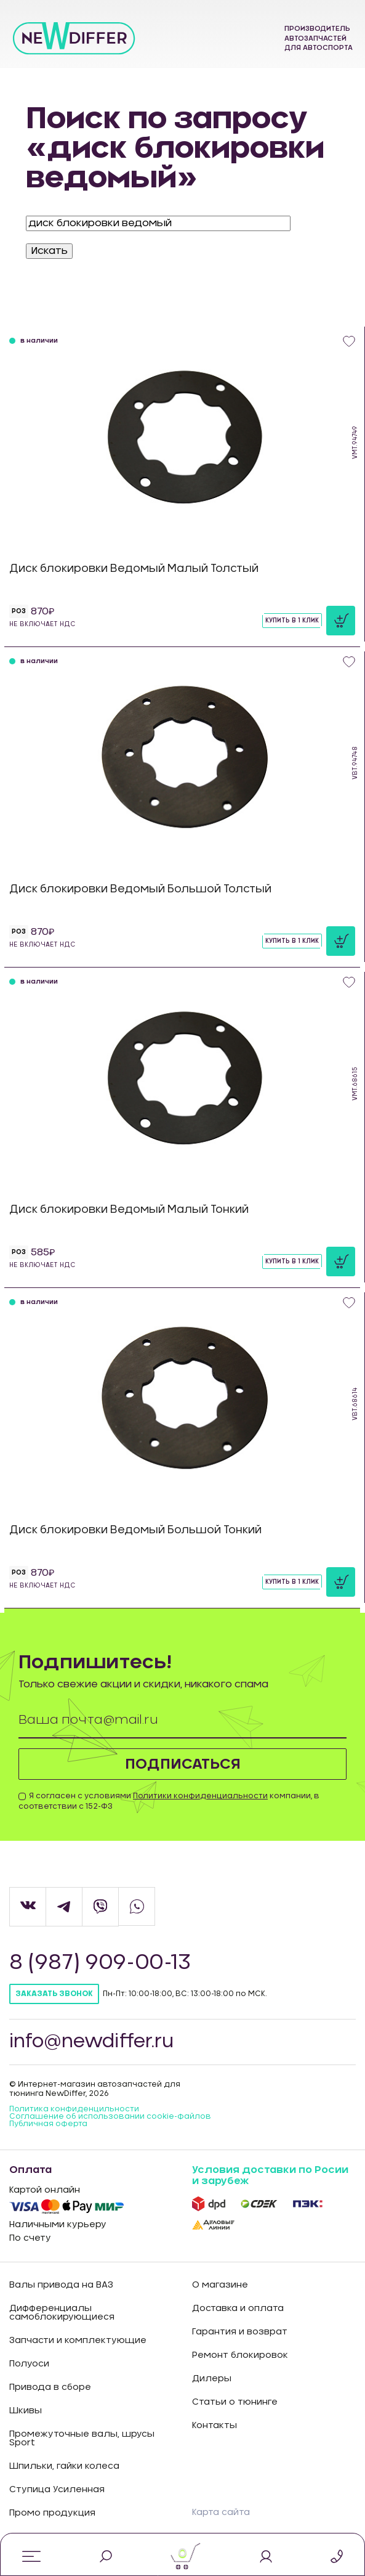 The width and height of the screenshot is (365, 2576). Describe the element at coordinates (182, 1764) in the screenshot. I see `Подписаться` at that location.